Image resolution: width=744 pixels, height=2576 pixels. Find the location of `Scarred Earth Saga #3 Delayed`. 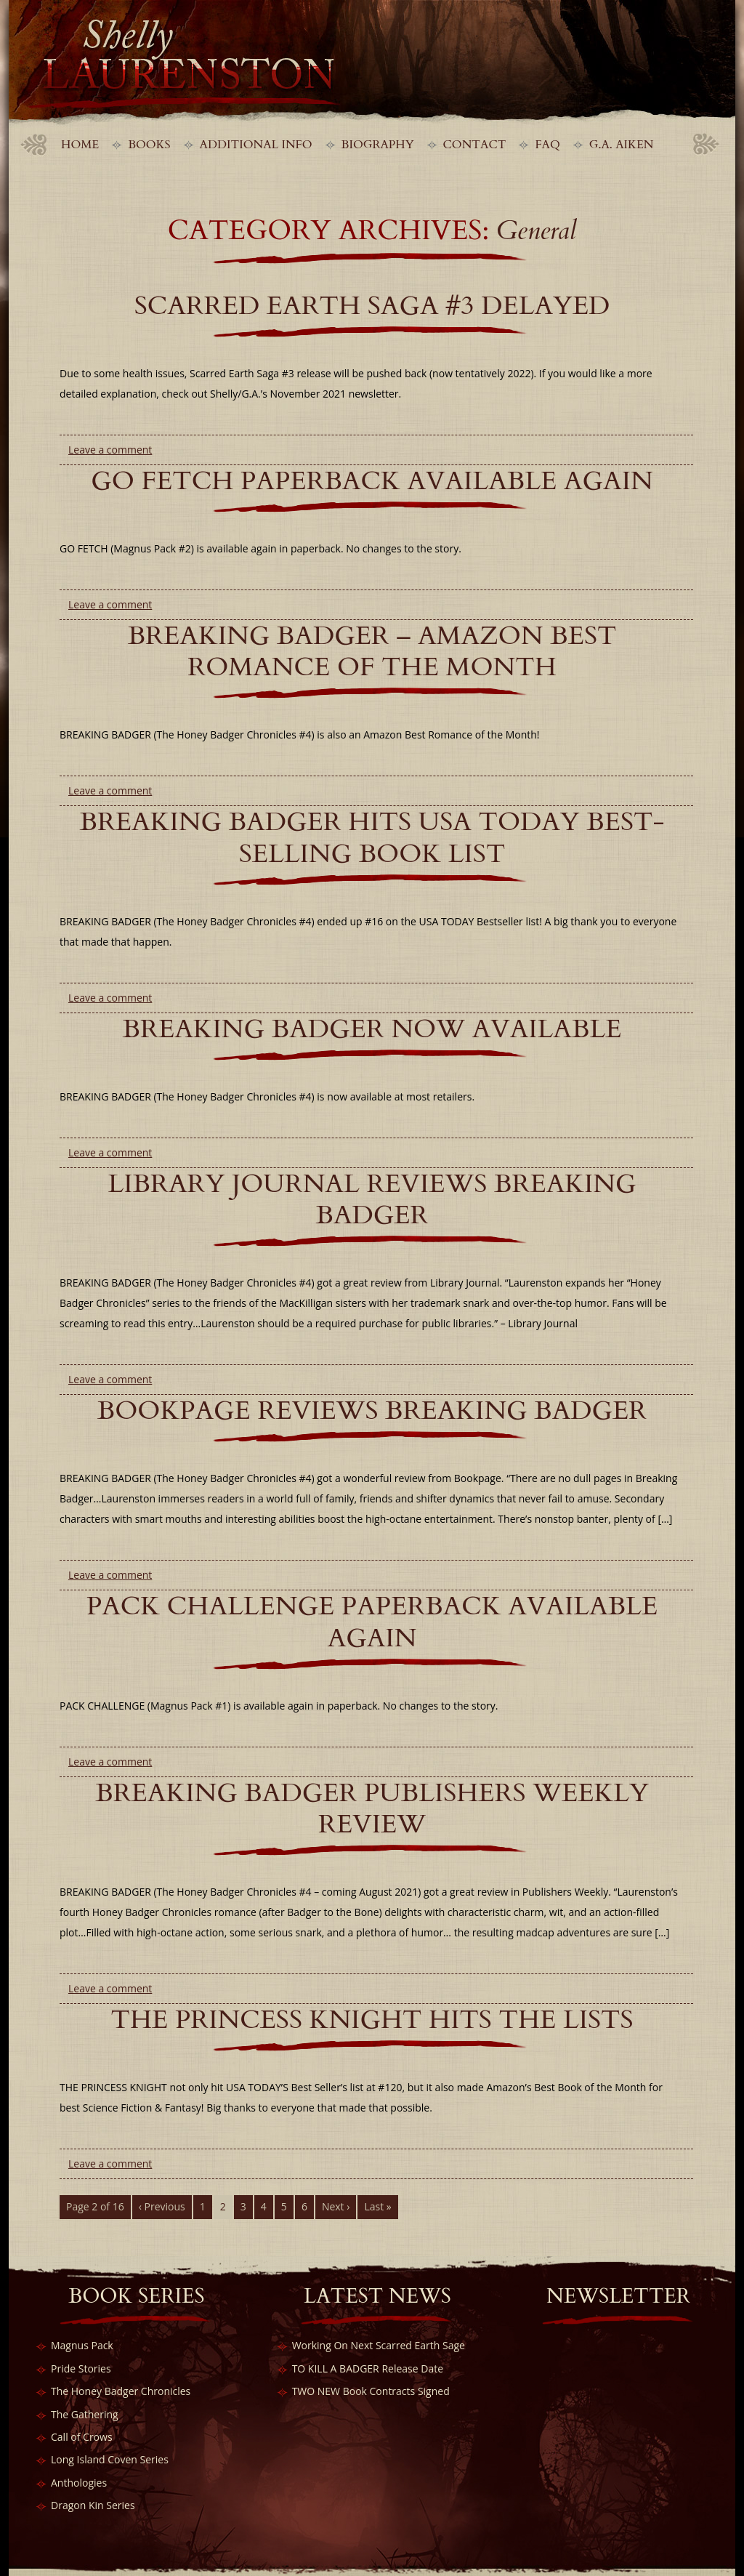

Scarred Earth Saga #3 Delayed is located at coordinates (372, 305).